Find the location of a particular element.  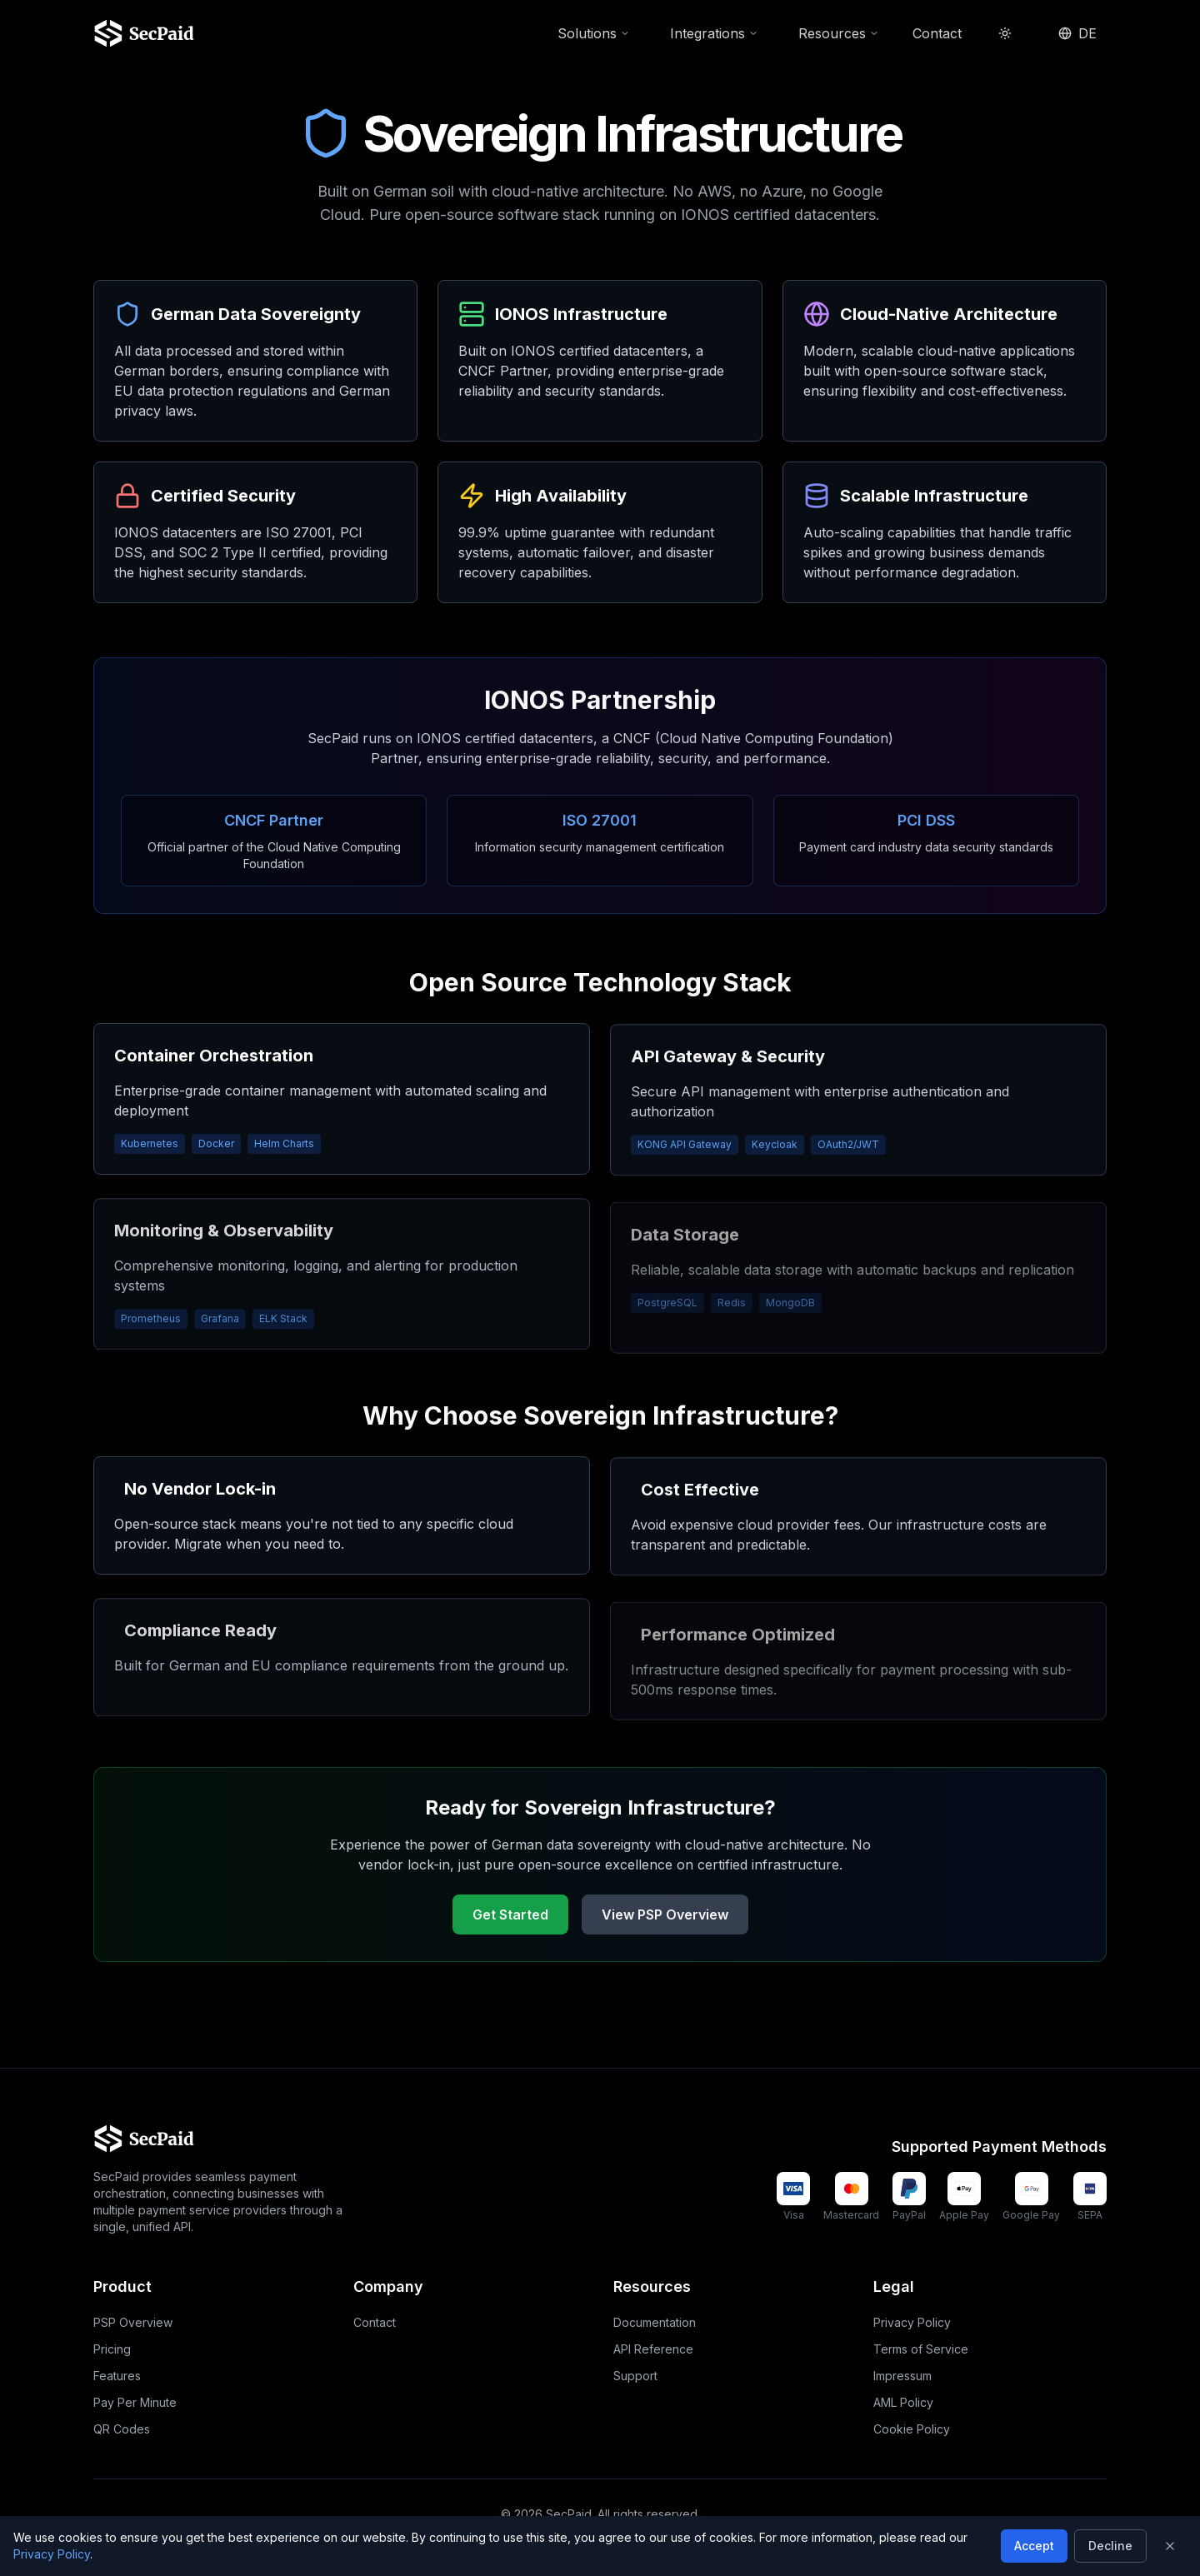

Impressum is located at coordinates (902, 2376).